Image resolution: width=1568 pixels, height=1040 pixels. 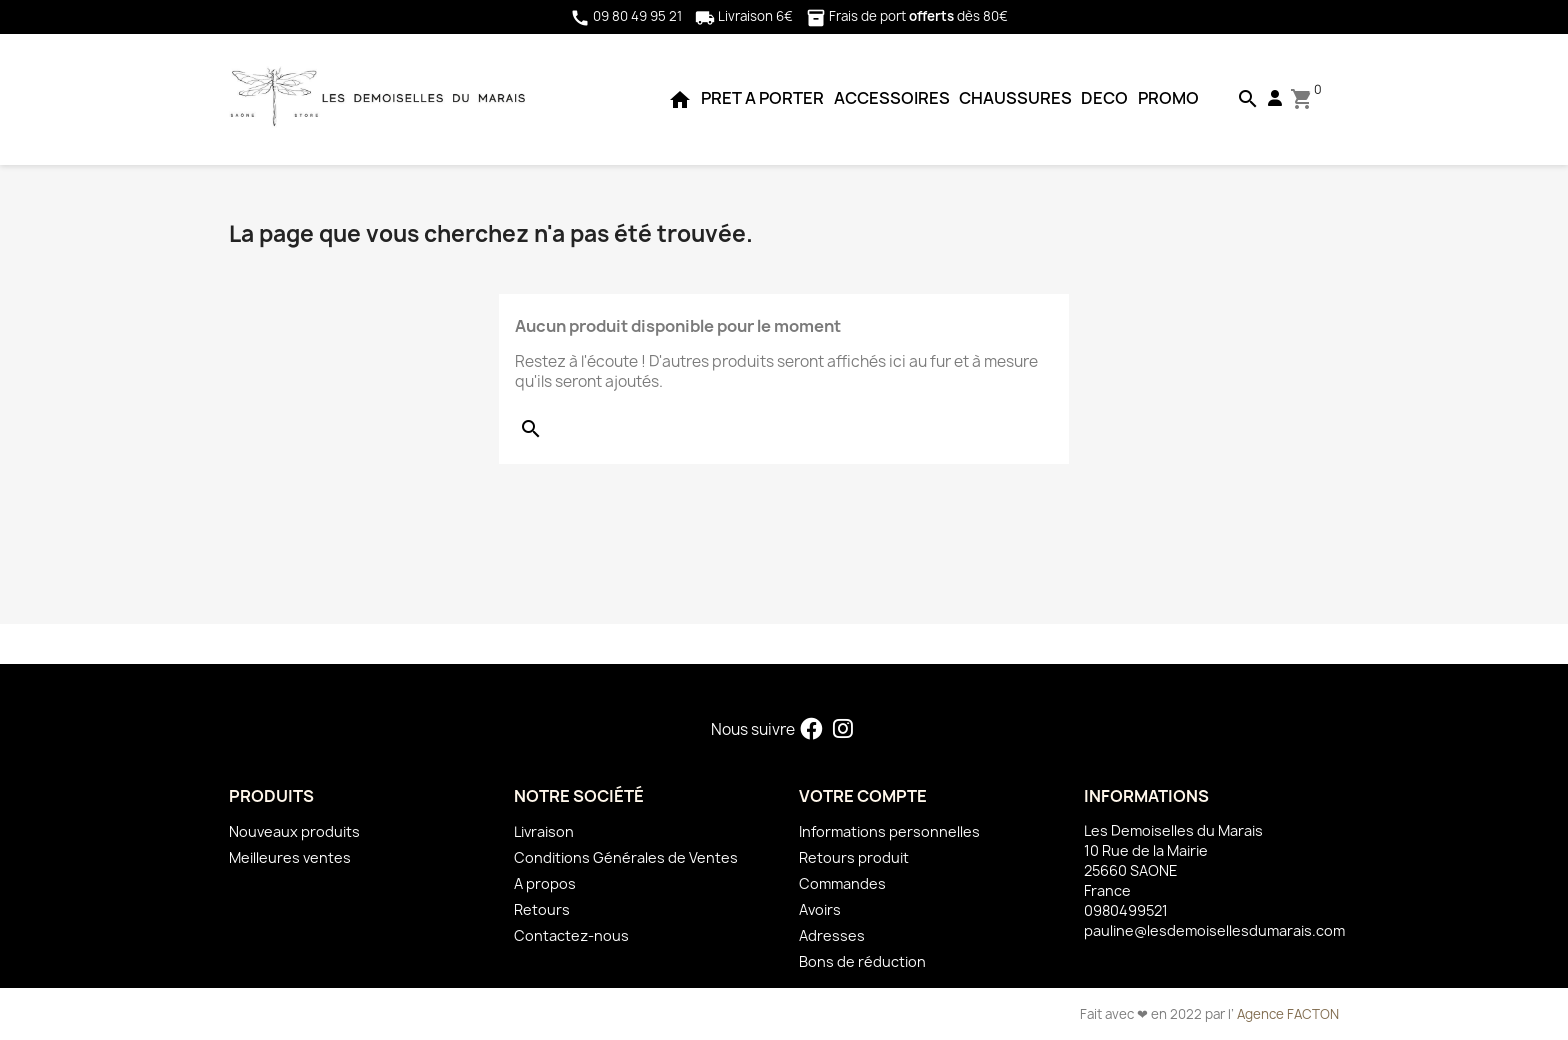 I want to click on Meilleures ventes, so click(x=290, y=857).